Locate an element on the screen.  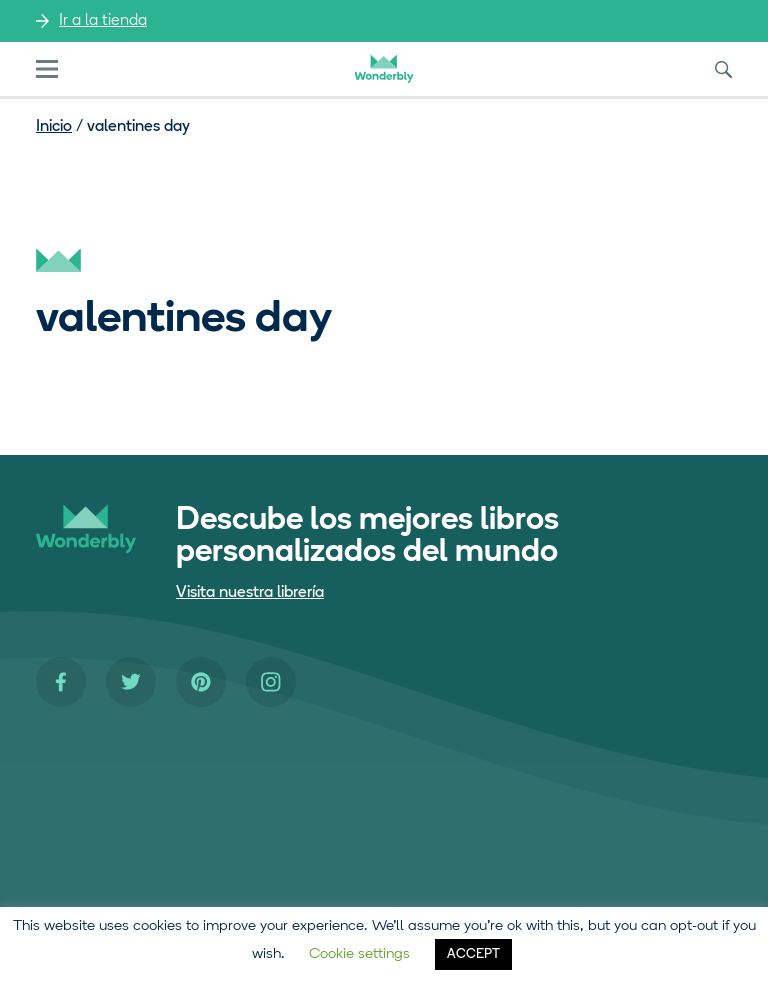
Inicio is located at coordinates (54, 127).